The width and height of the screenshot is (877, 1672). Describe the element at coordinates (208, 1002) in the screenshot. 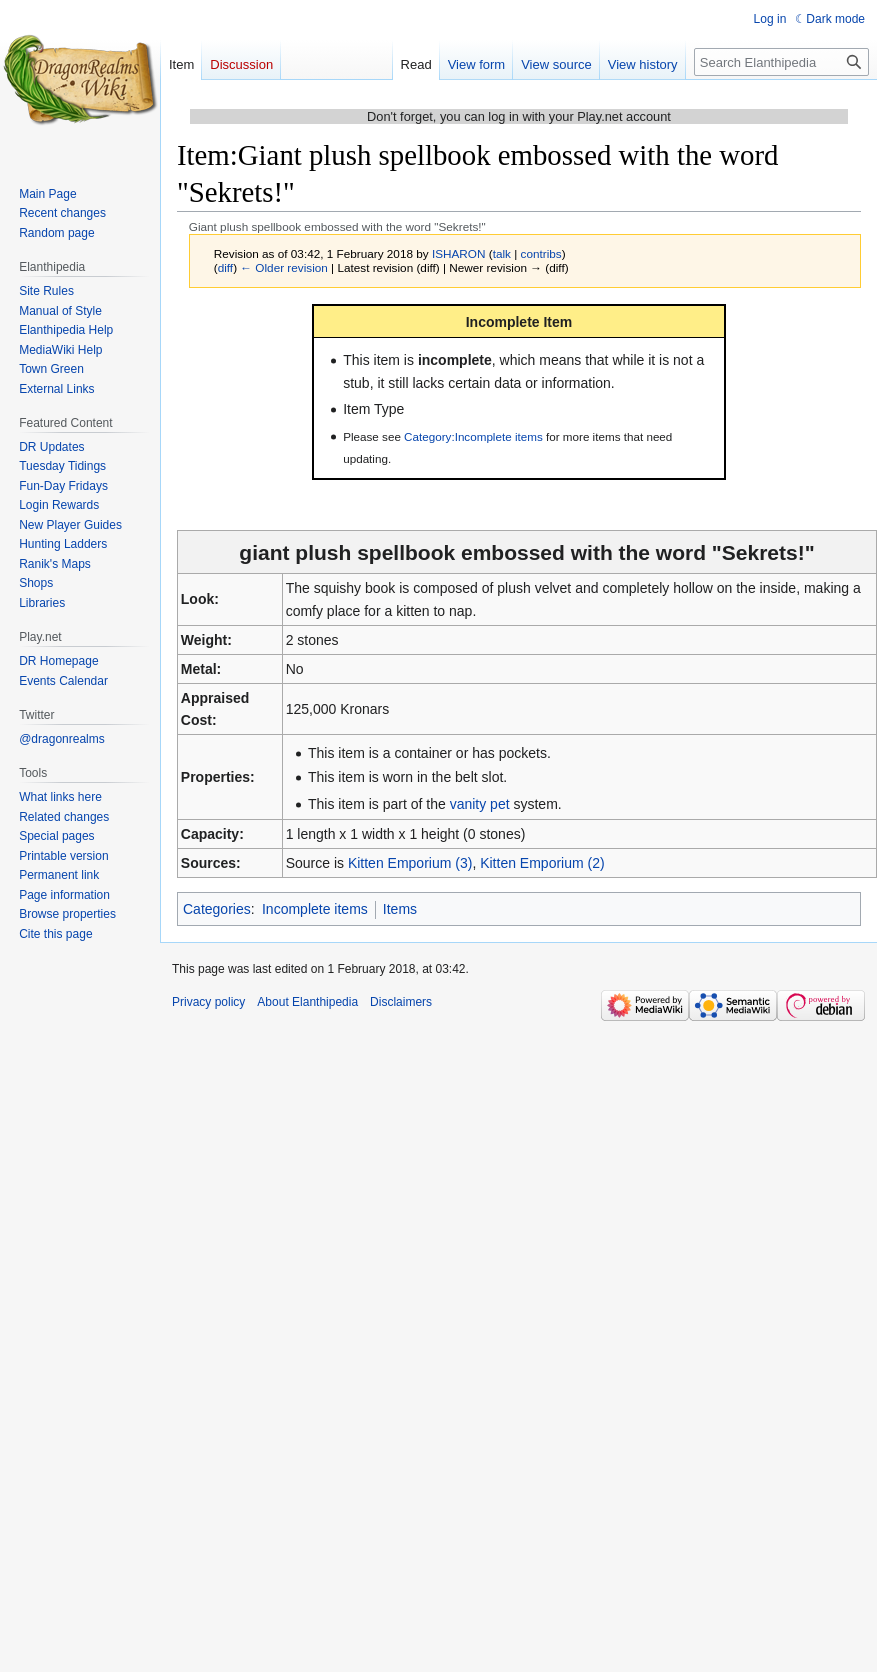

I see `Privacy policy` at that location.